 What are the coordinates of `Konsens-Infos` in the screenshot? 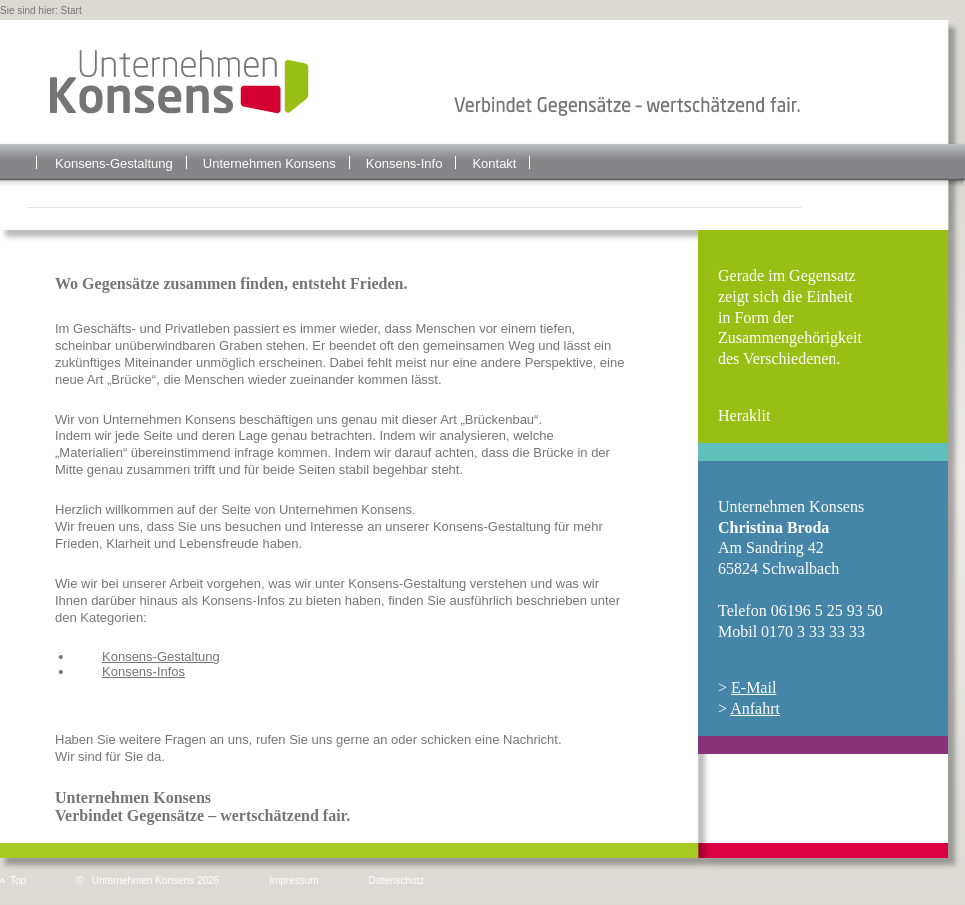 It's located at (143, 671).